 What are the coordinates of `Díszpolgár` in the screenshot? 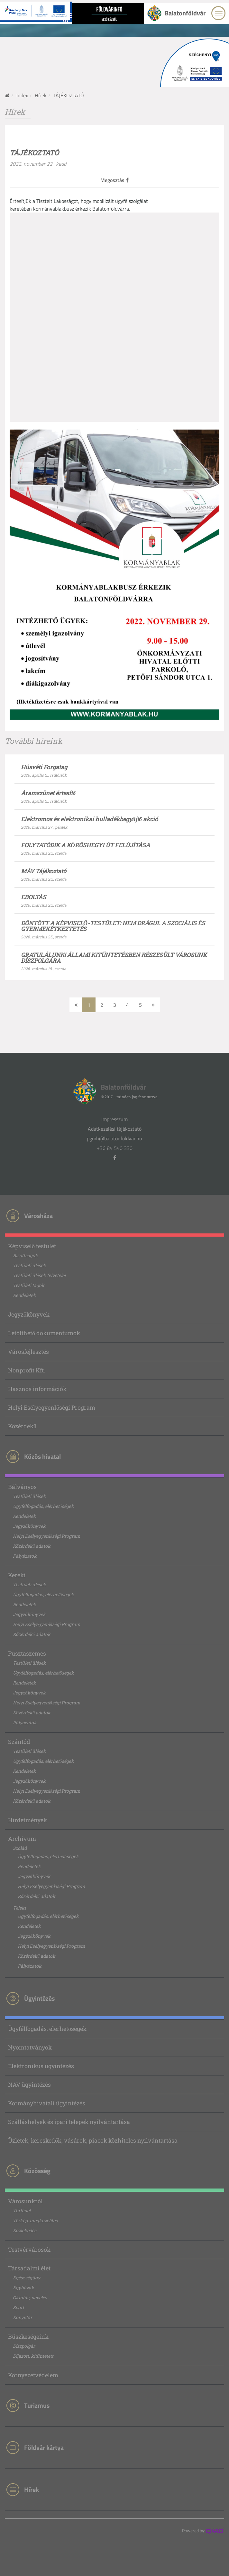 It's located at (24, 2346).